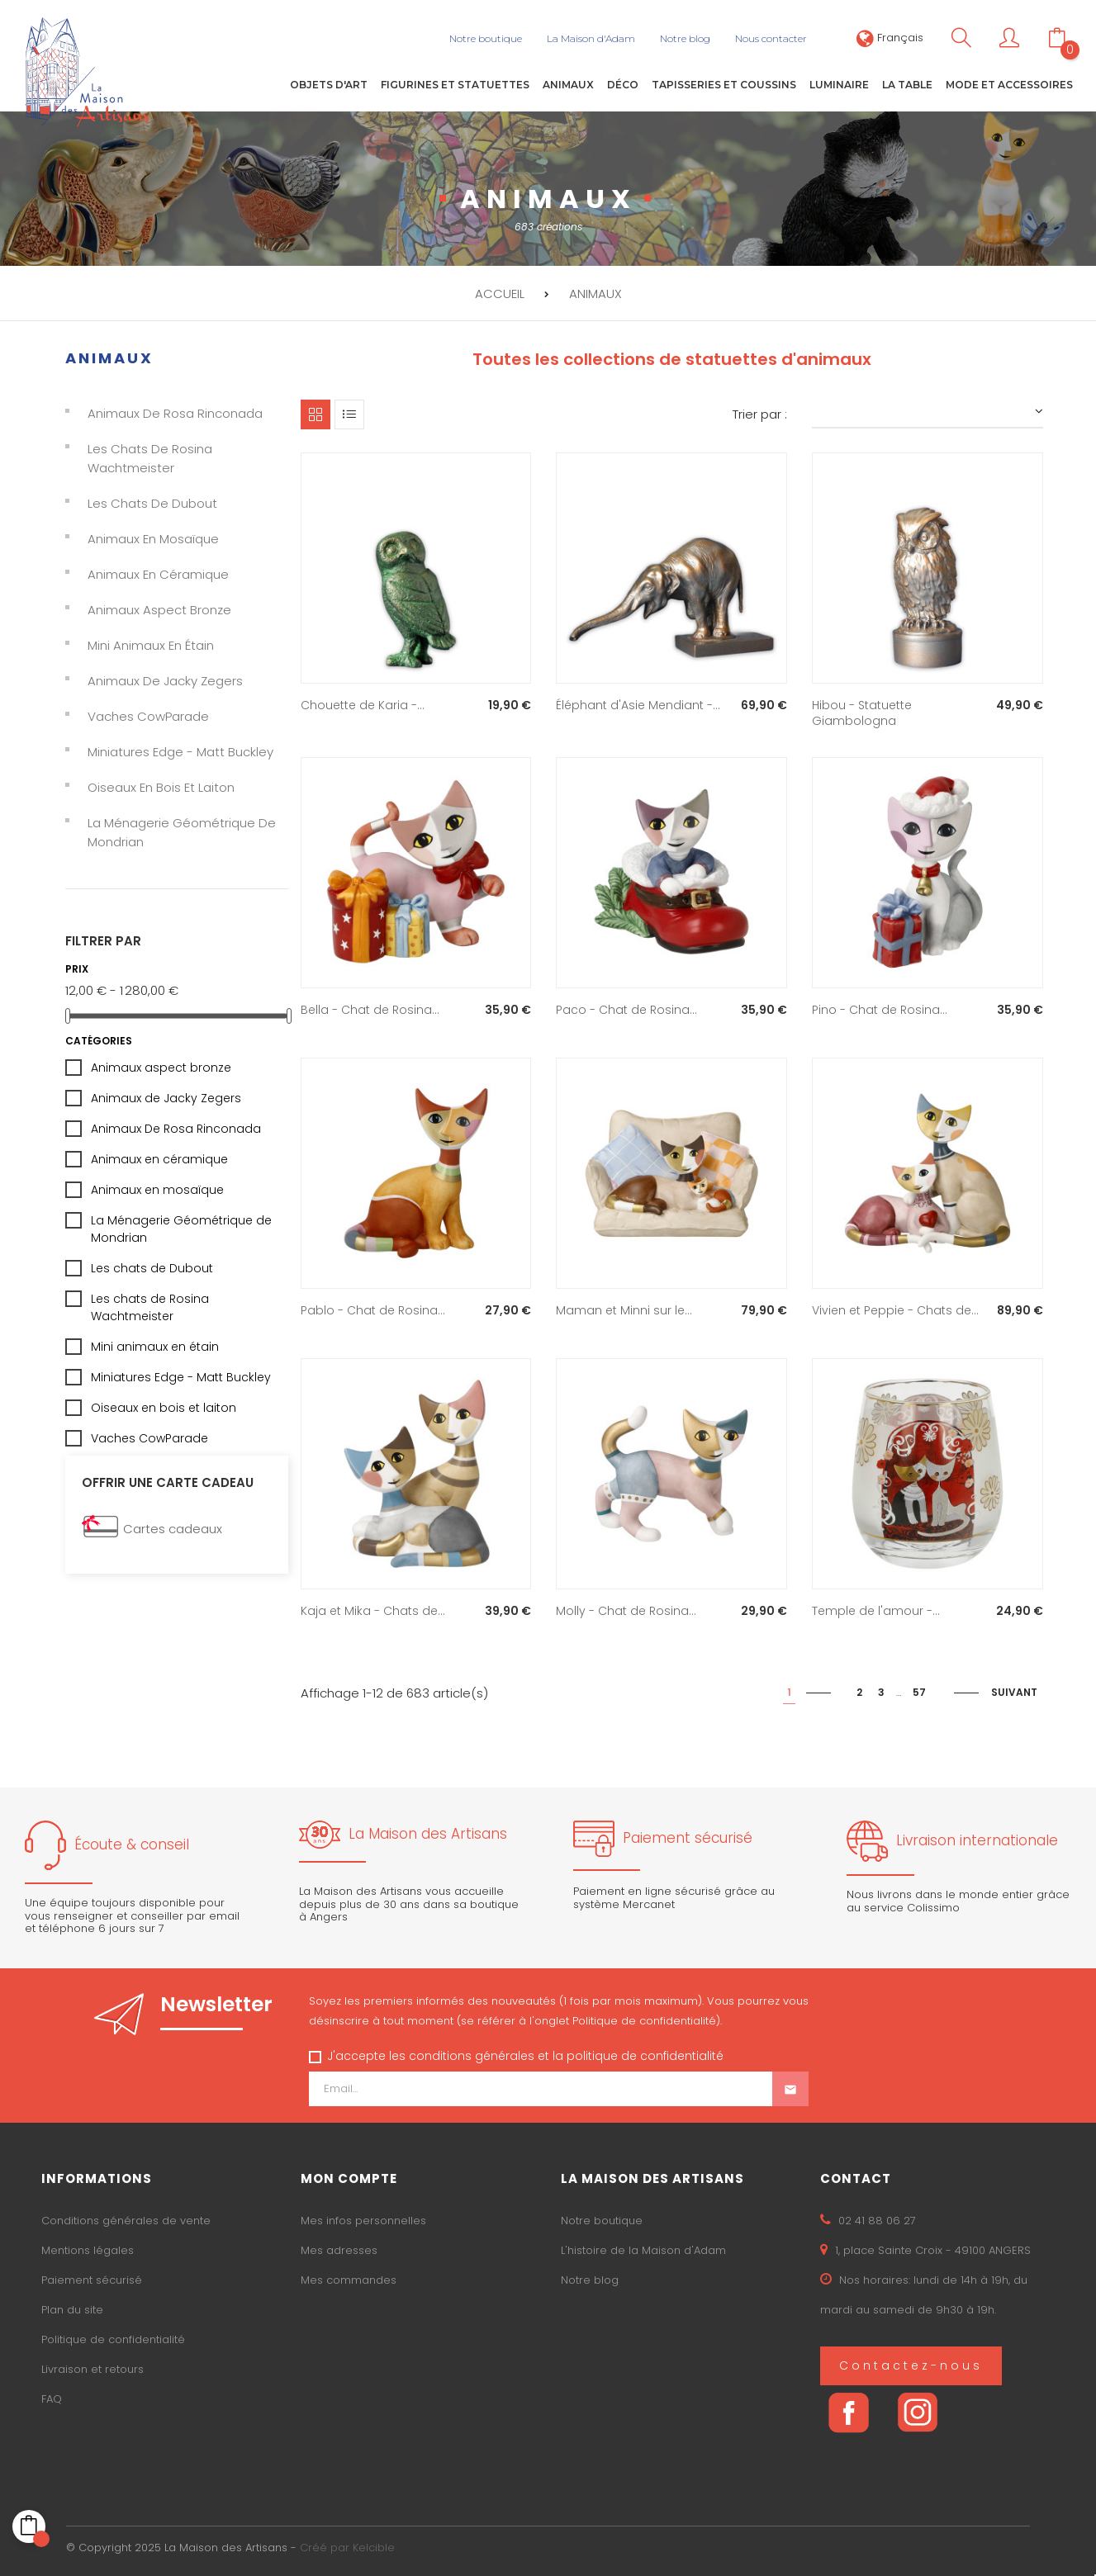  I want to click on Paiement sécurisé, so click(91, 2280).